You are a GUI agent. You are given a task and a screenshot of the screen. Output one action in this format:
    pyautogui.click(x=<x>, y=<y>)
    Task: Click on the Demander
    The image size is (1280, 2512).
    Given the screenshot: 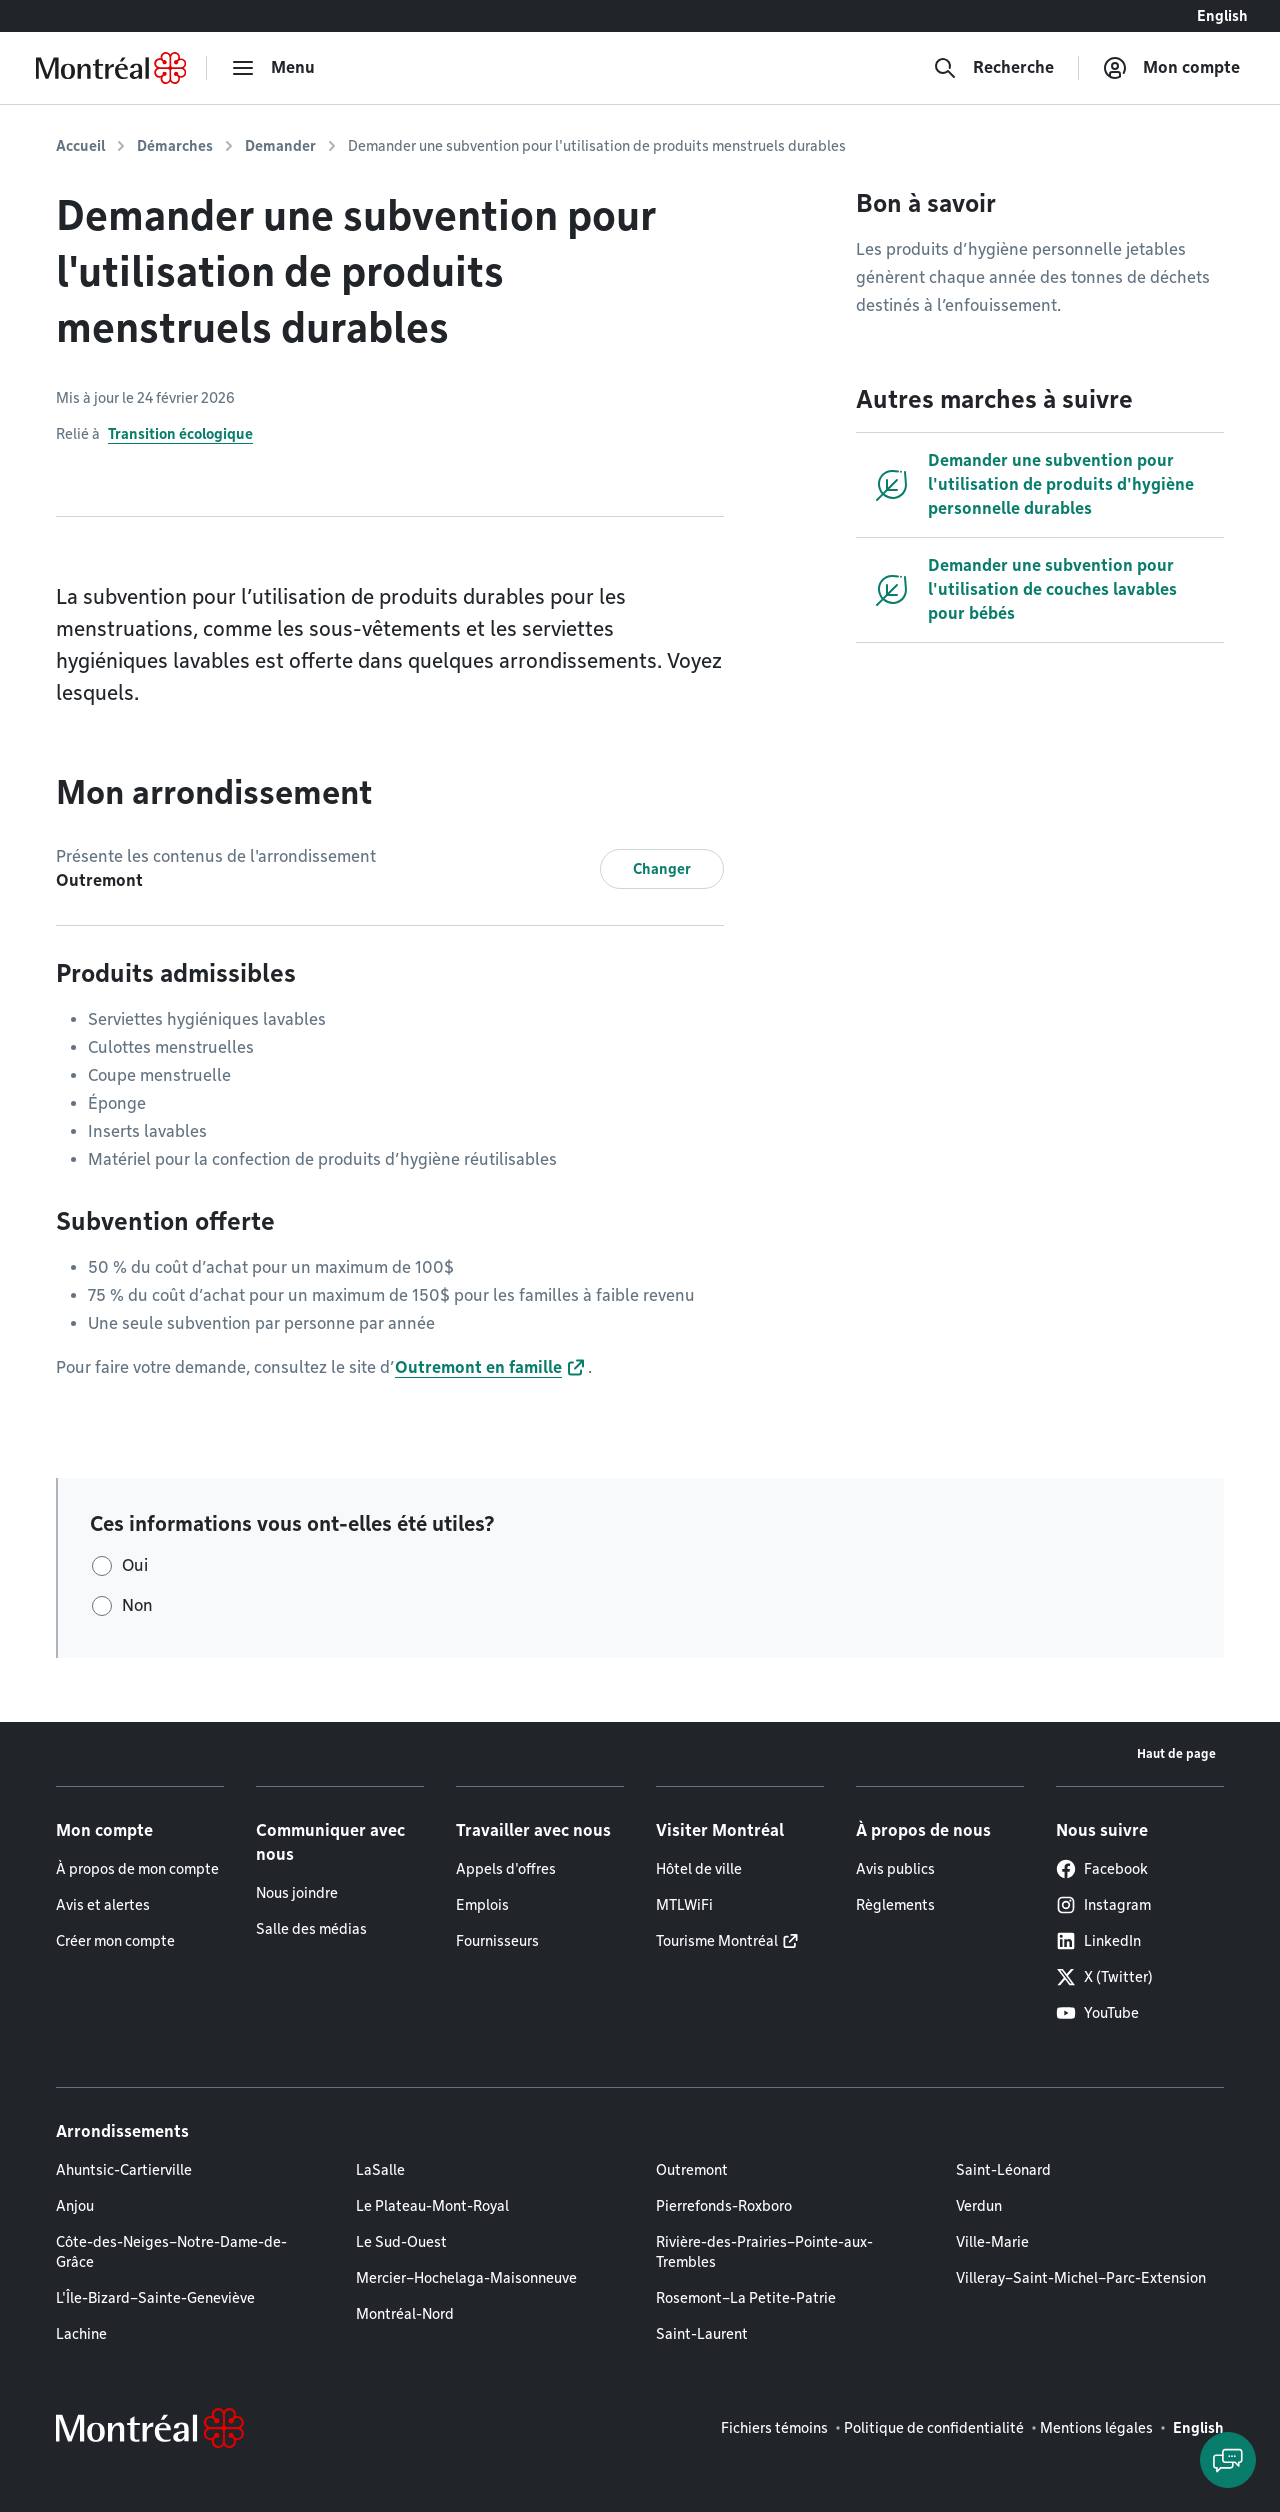 What is the action you would take?
    pyautogui.click(x=280, y=146)
    